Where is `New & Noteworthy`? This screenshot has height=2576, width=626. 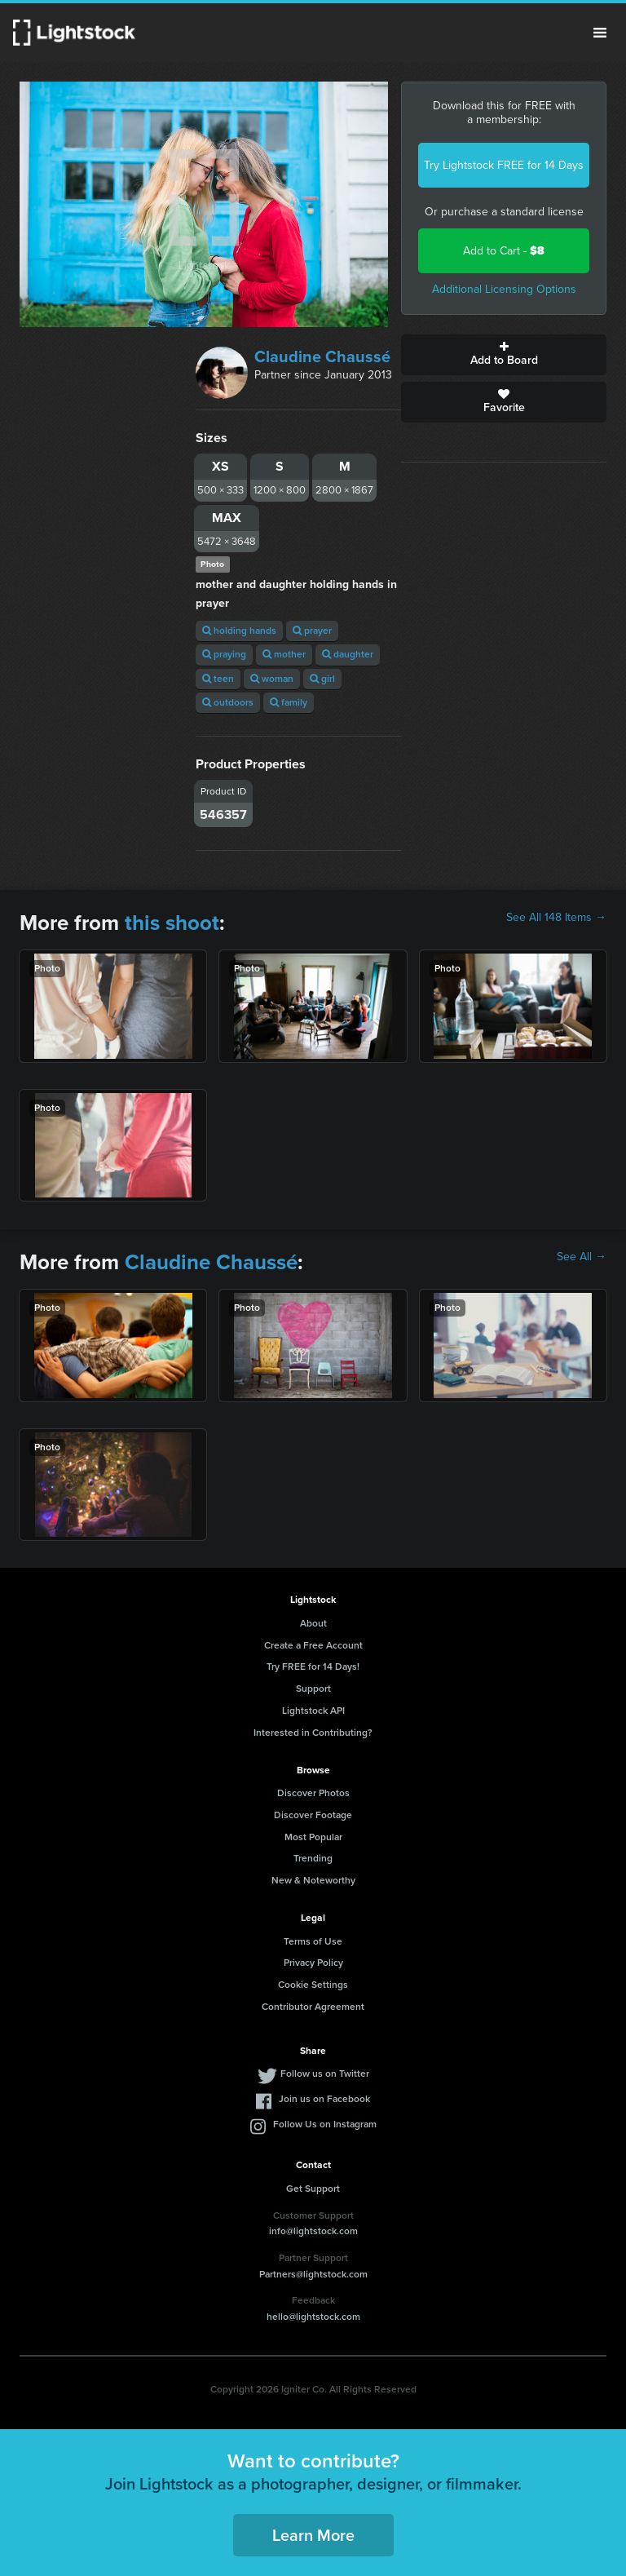
New & Noteworthy is located at coordinates (313, 1880).